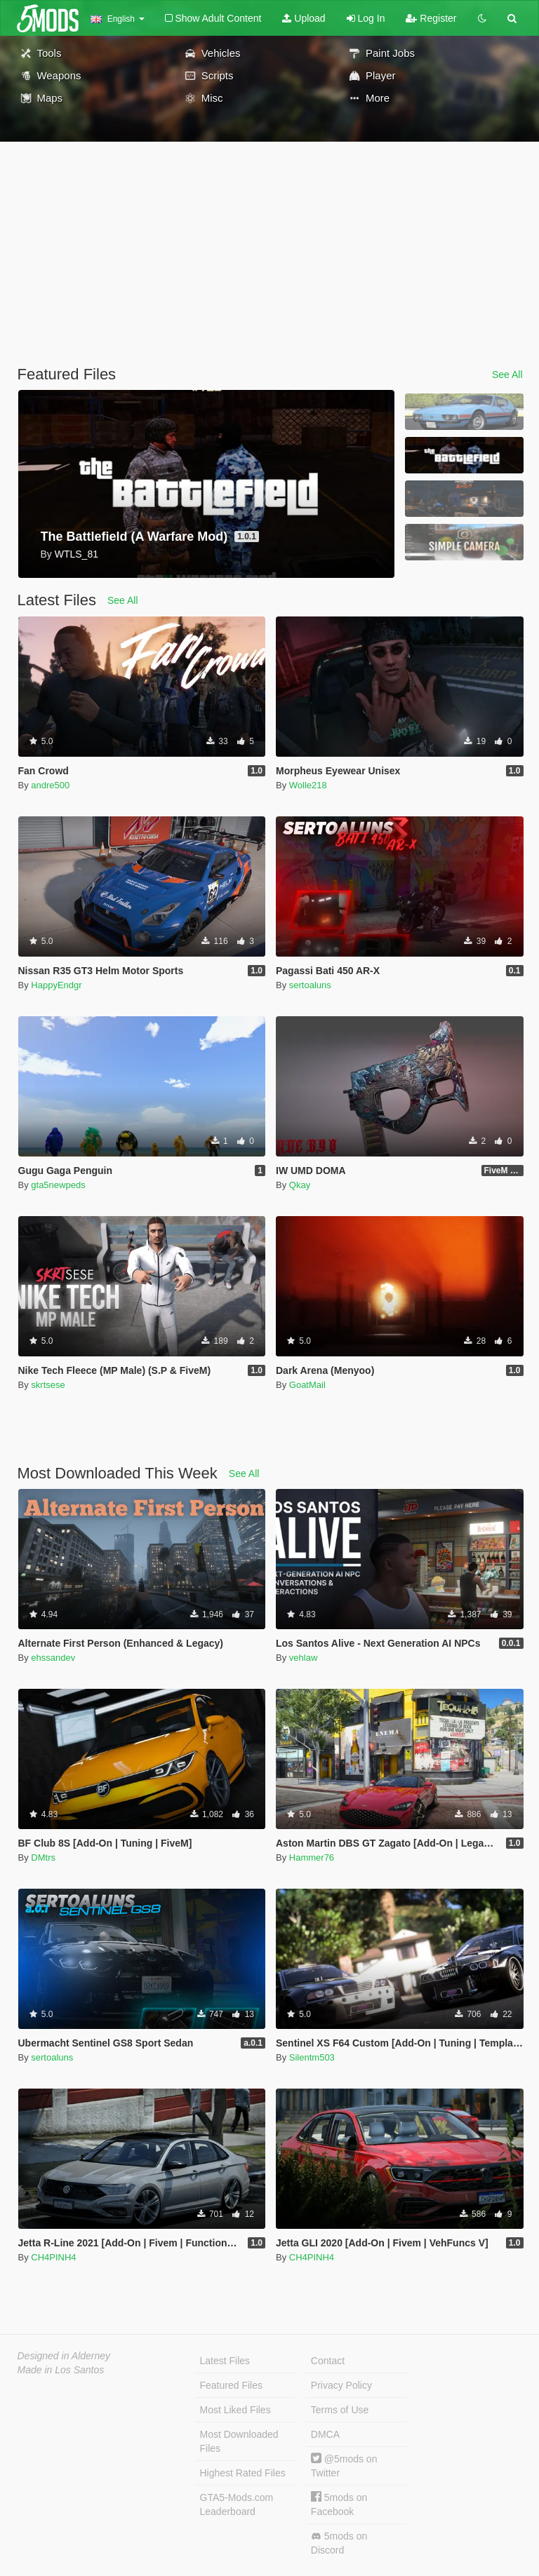 Image resolution: width=539 pixels, height=2576 pixels. What do you see at coordinates (237, 2504) in the screenshot?
I see `GTA5-Mods.com Leaderboard` at bounding box center [237, 2504].